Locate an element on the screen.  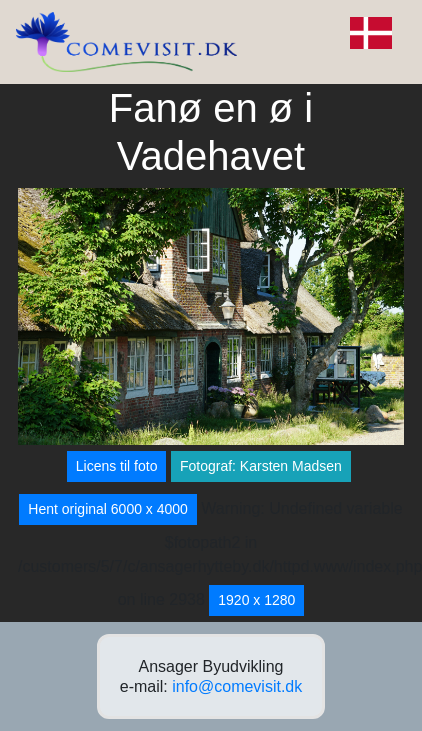
info@comevisit.dk is located at coordinates (237, 686).